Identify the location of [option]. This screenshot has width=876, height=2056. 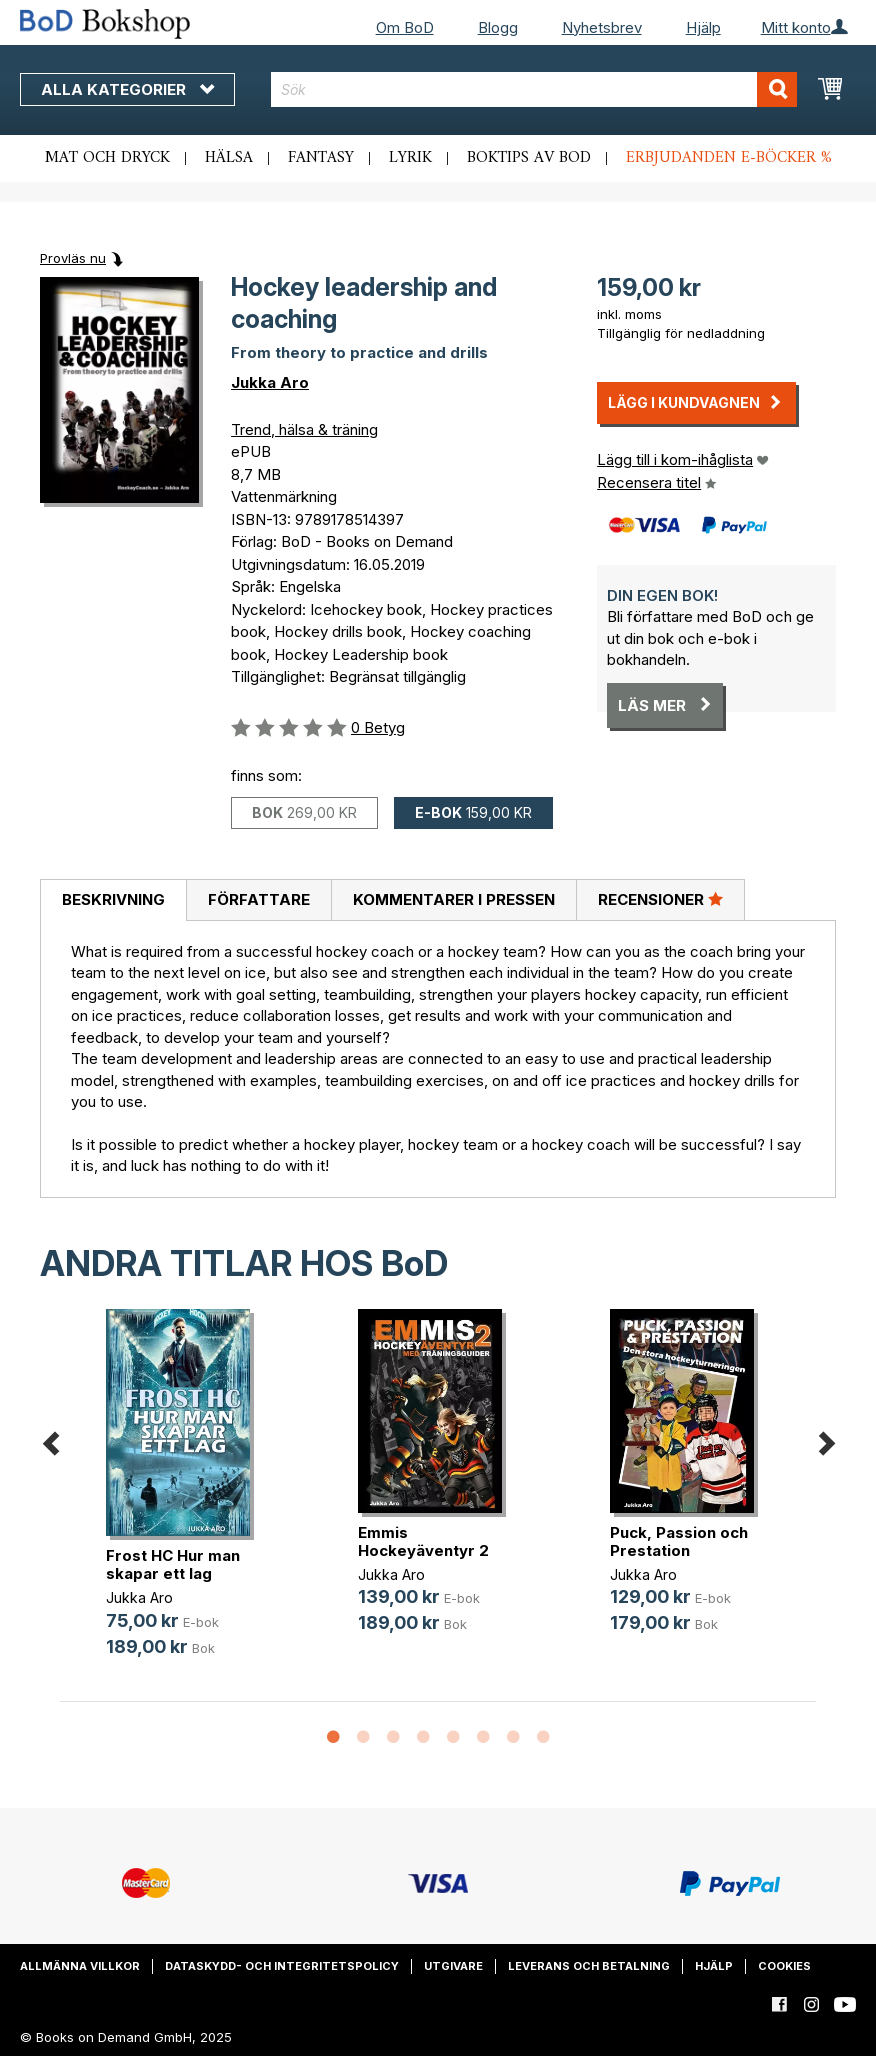
(186, 1499).